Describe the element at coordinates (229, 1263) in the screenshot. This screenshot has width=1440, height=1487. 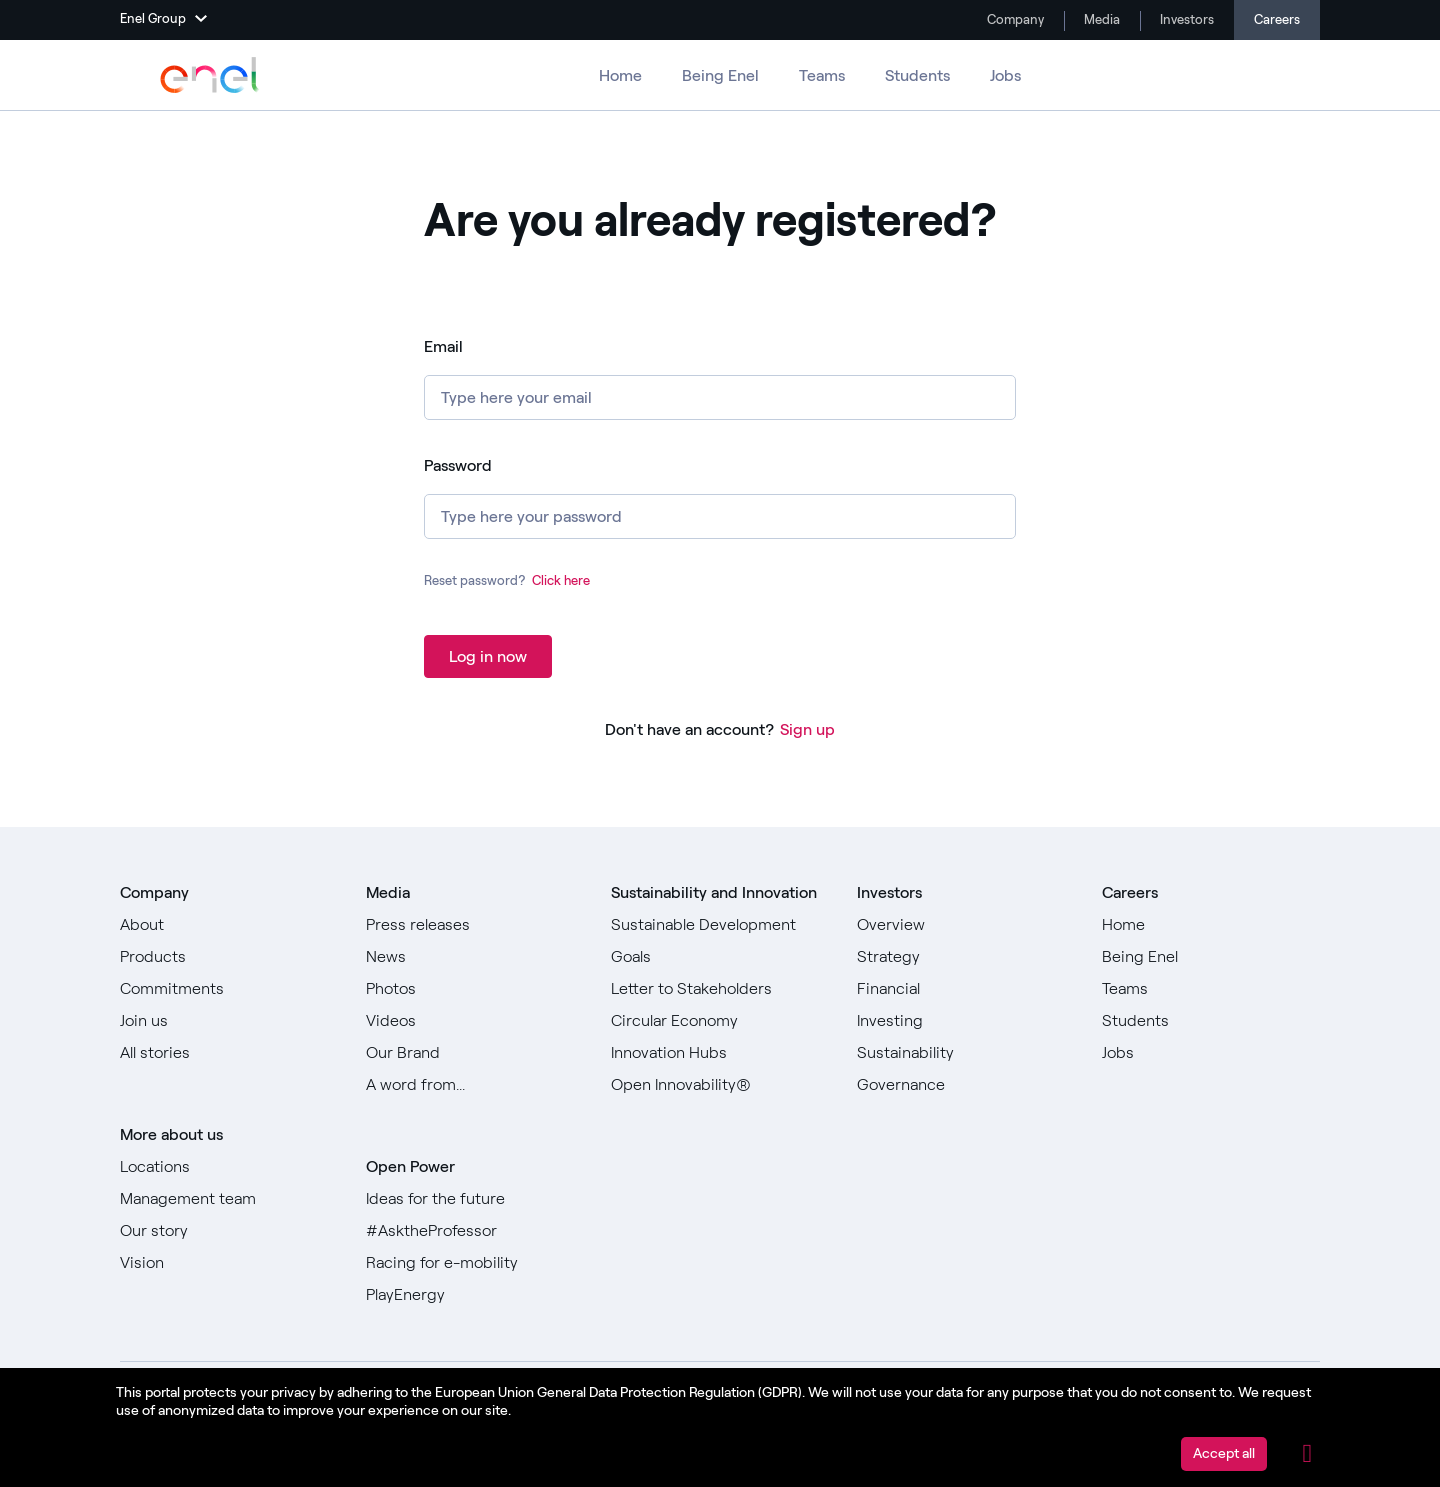
I see `[Go to Vision]` at that location.